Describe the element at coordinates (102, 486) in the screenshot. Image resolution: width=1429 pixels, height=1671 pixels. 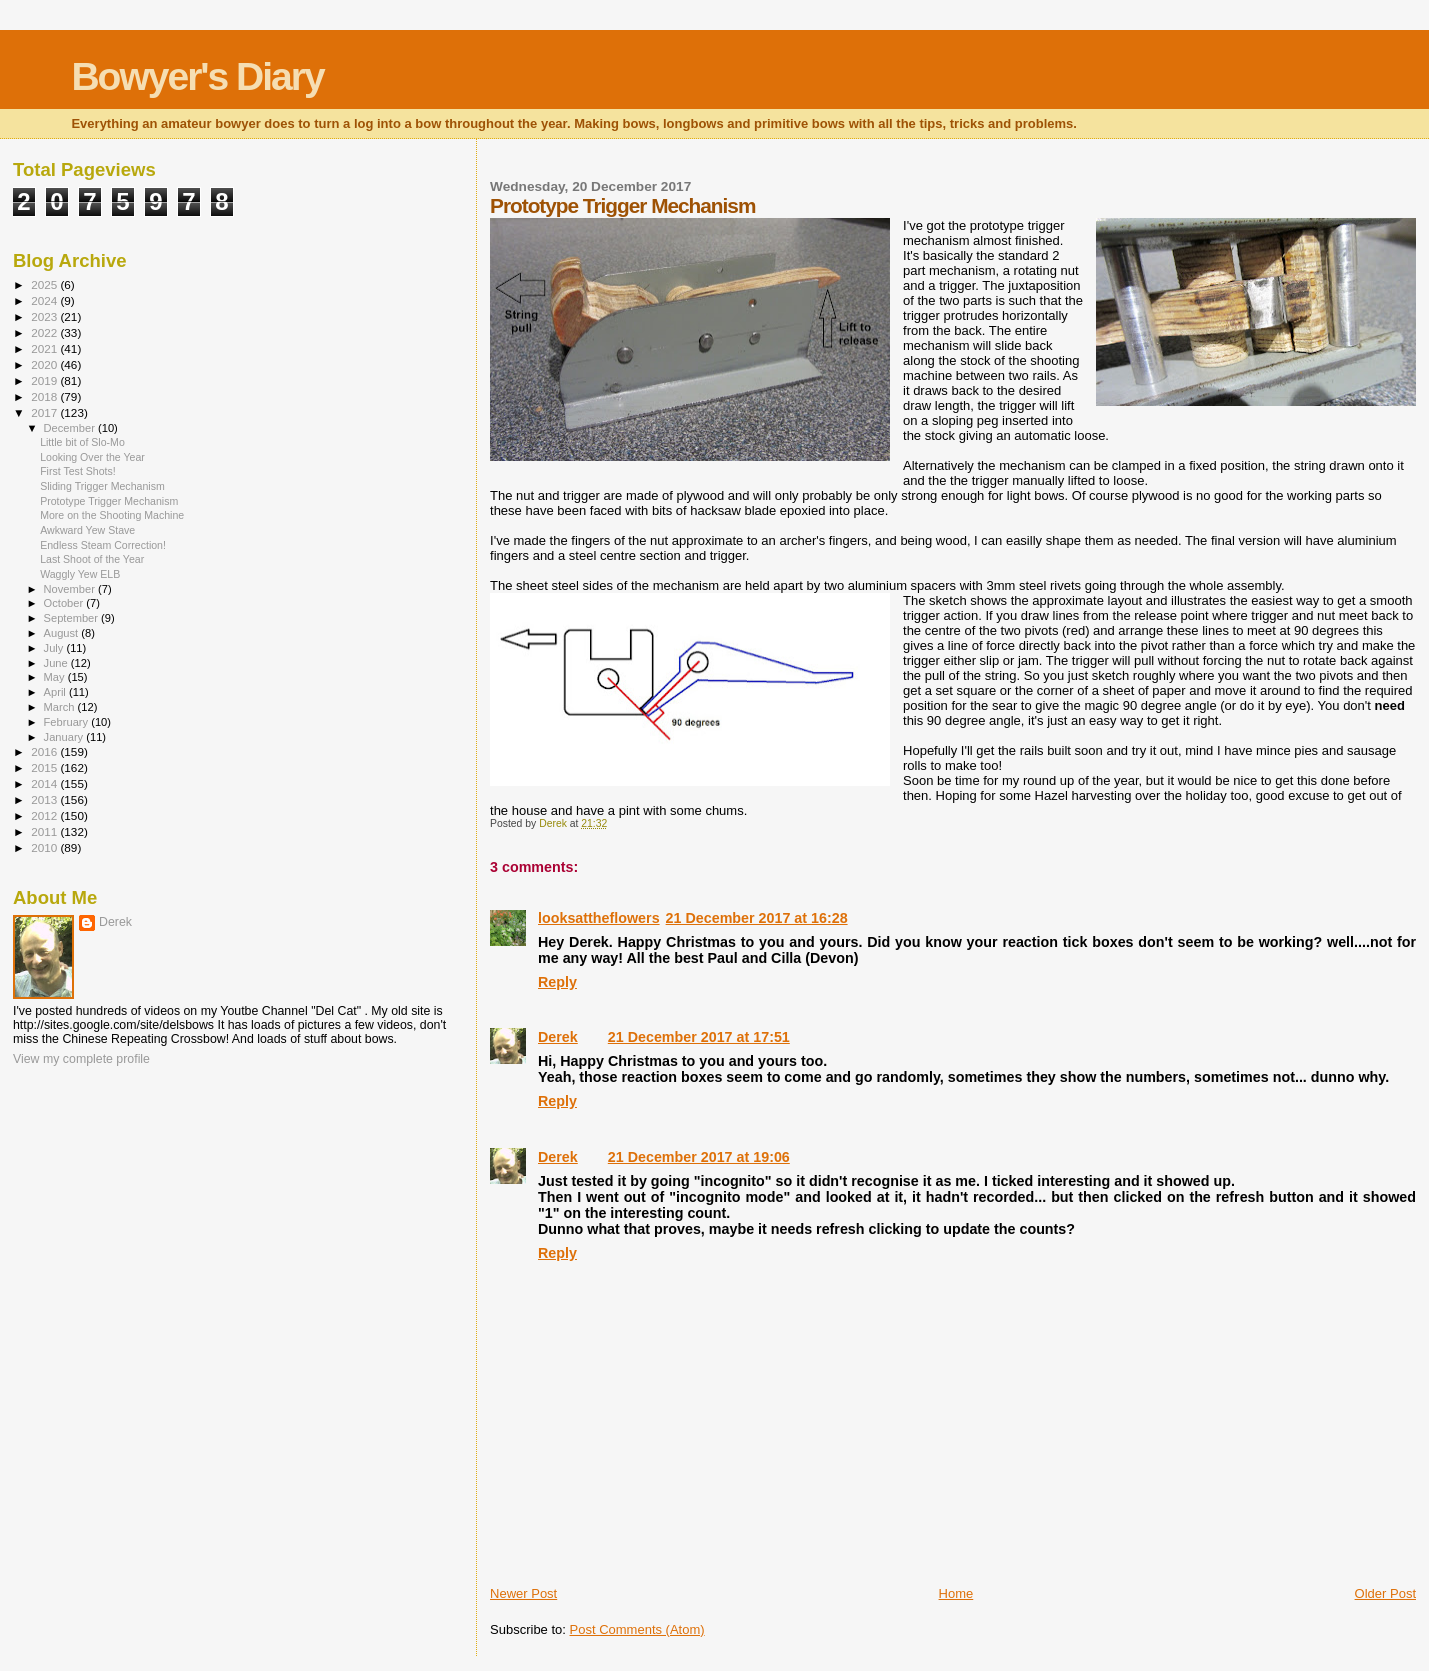
I see `Sliding Trigger Mechanism` at that location.